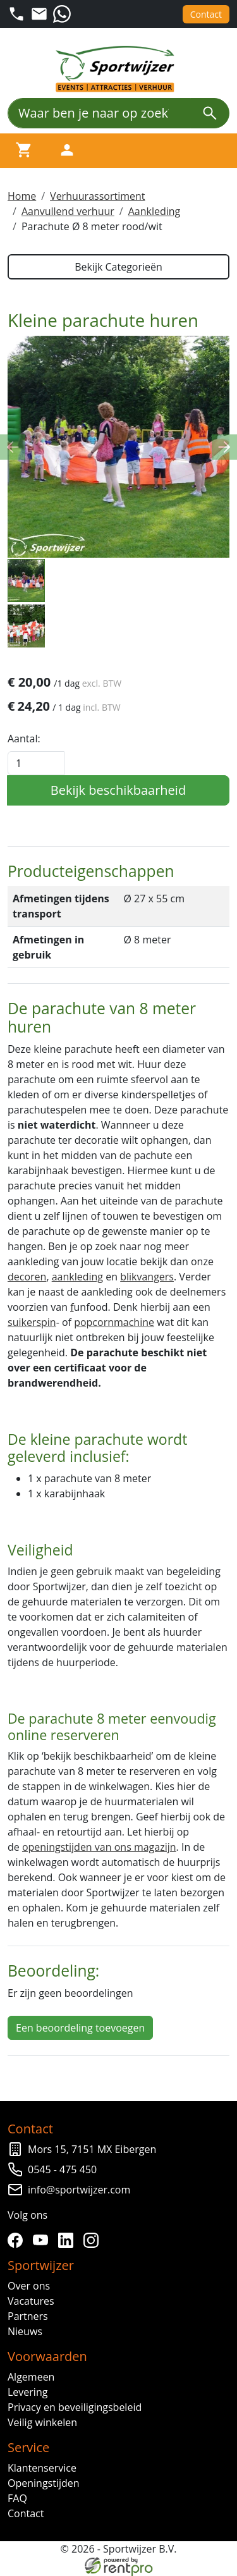 The width and height of the screenshot is (237, 2576). Describe the element at coordinates (25, 2331) in the screenshot. I see `Nieuws` at that location.